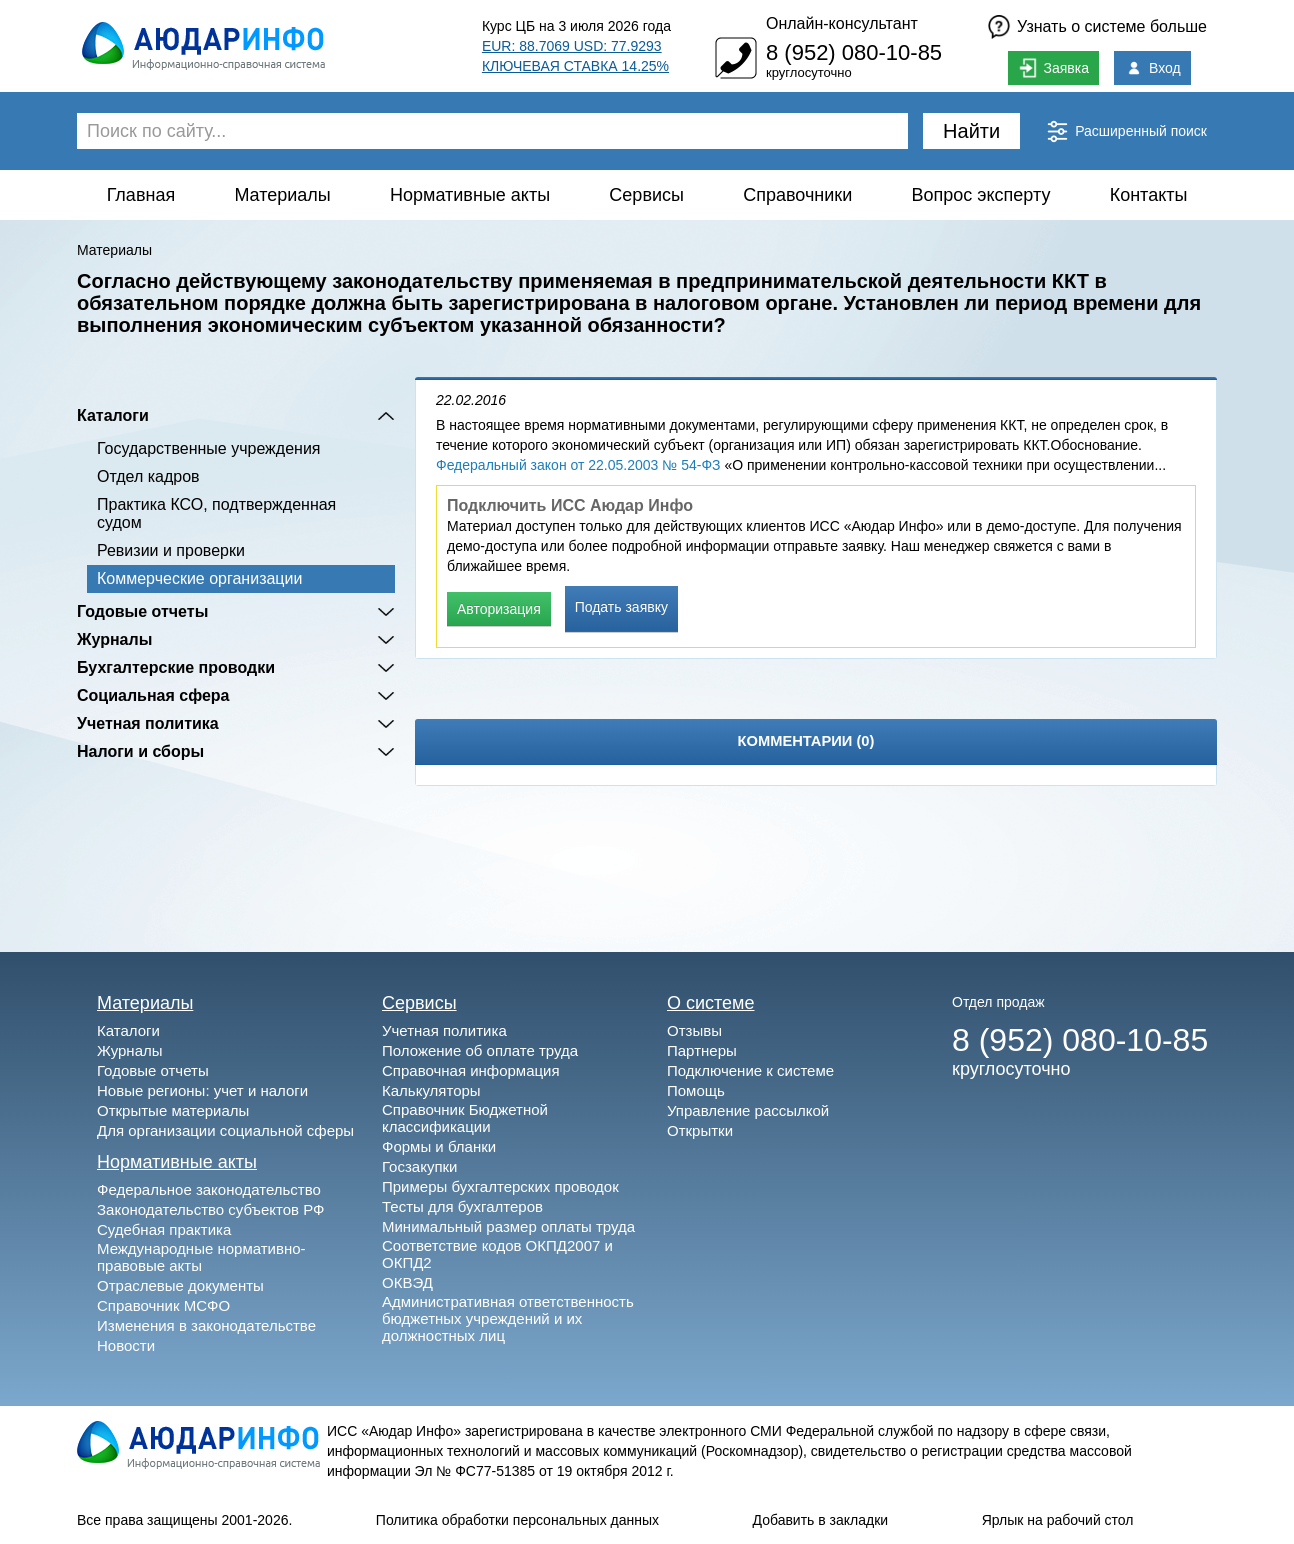  What do you see at coordinates (821, 1520) in the screenshot?
I see `Добавить в закладки` at bounding box center [821, 1520].